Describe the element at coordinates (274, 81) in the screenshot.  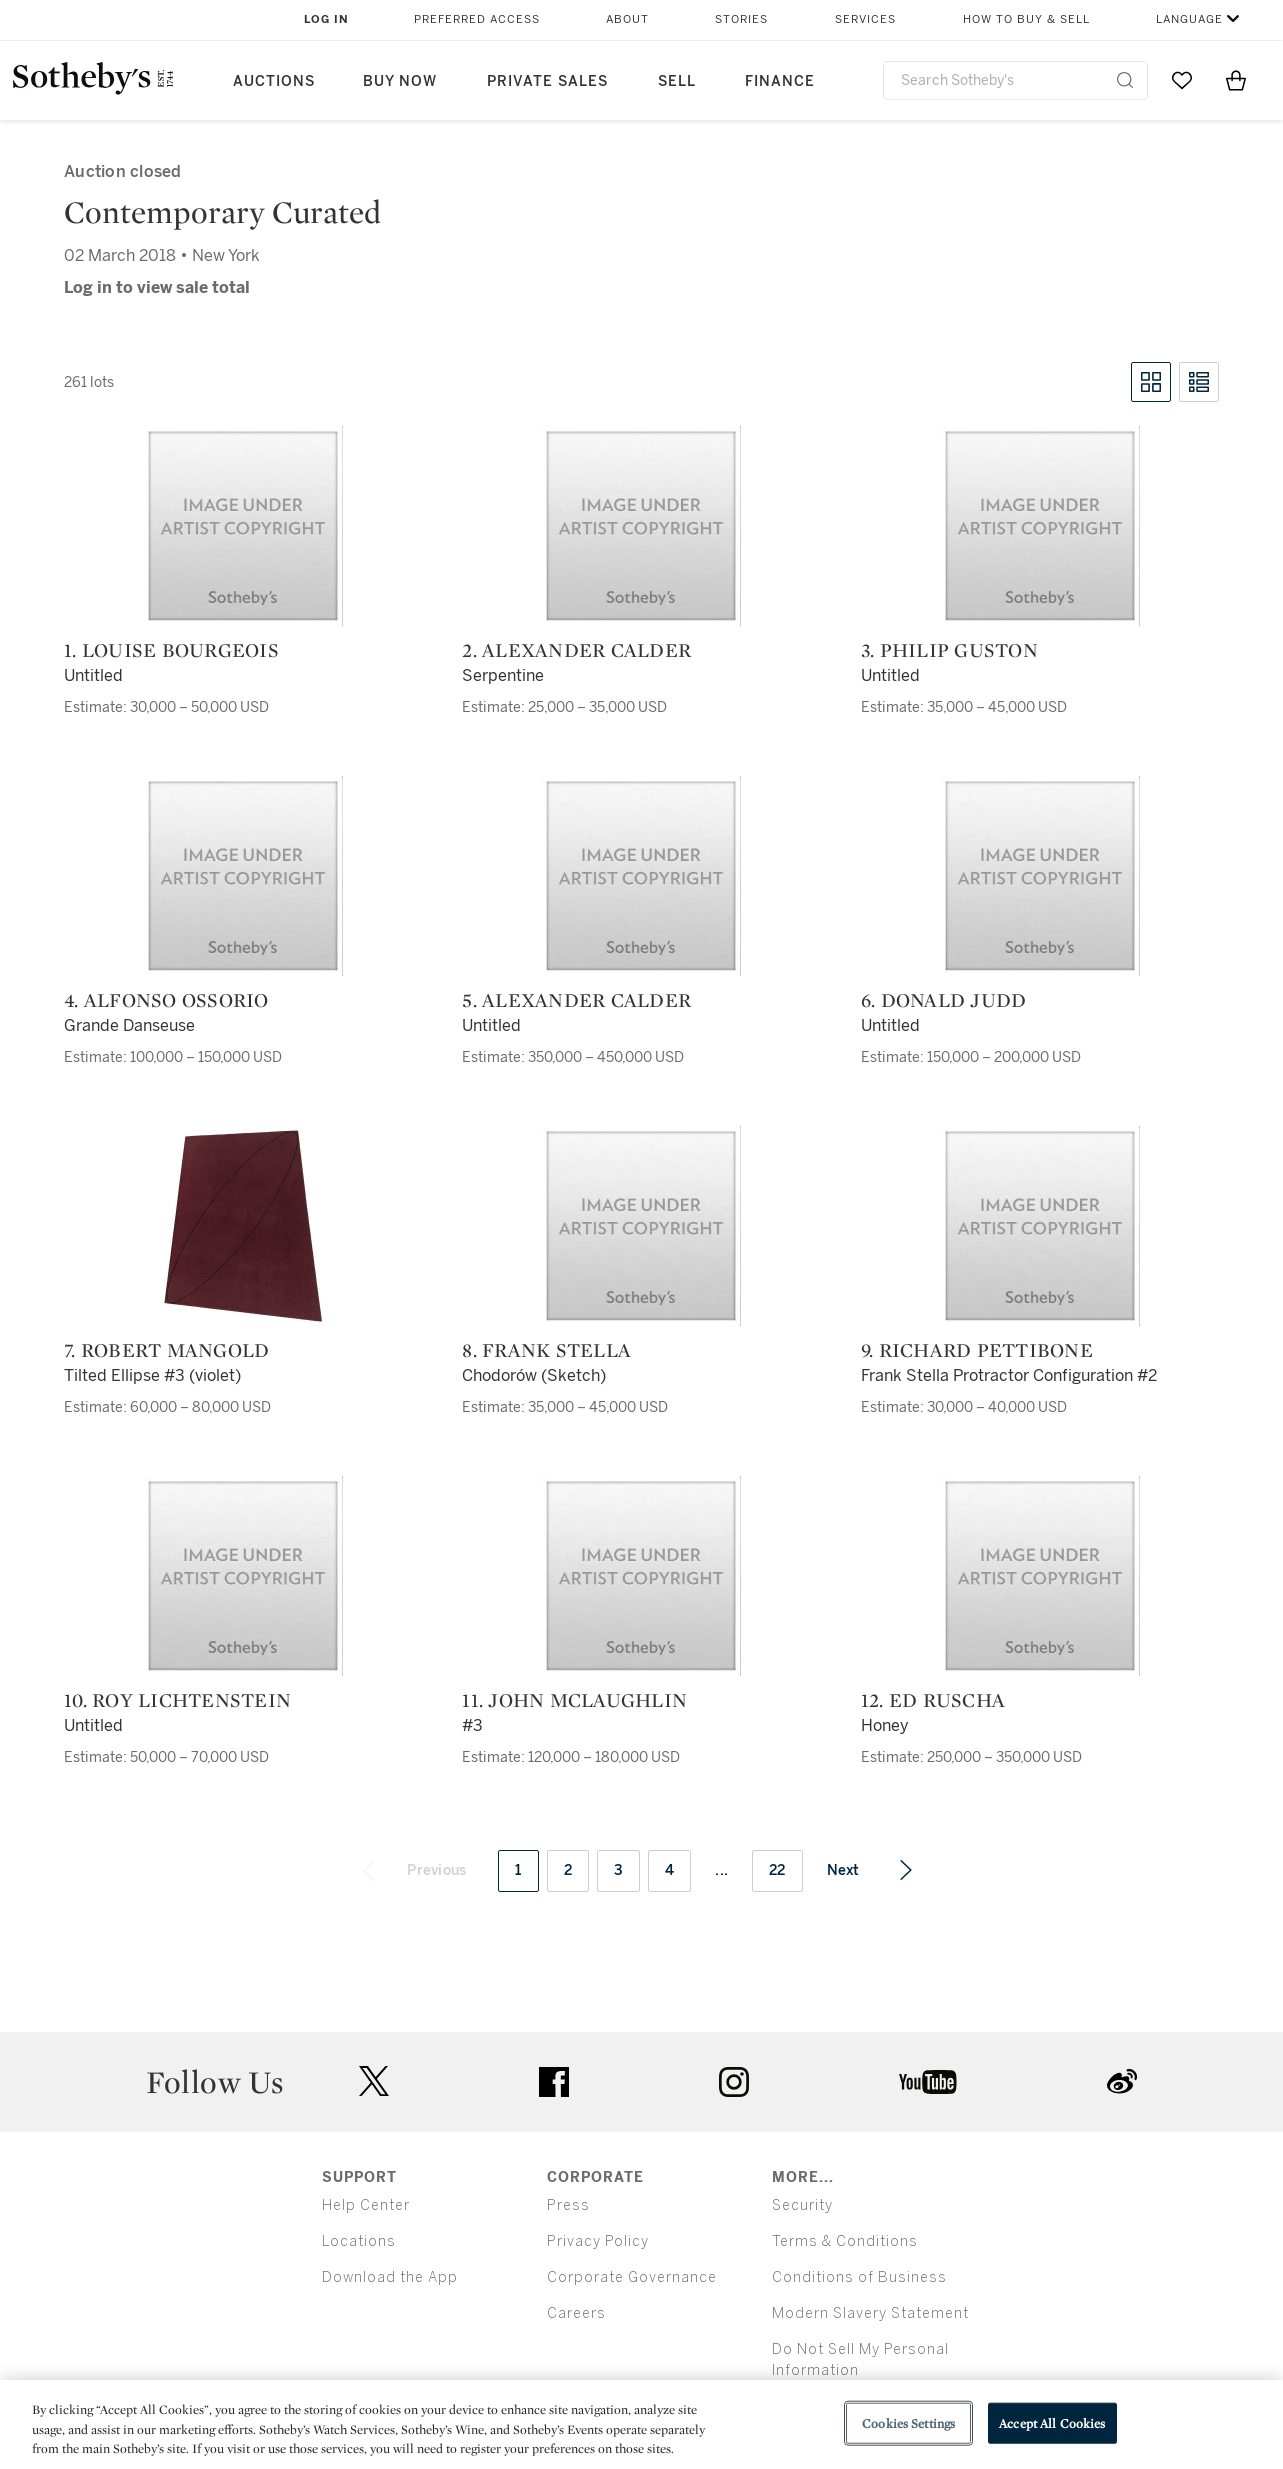
I see `Auctions [button]` at that location.